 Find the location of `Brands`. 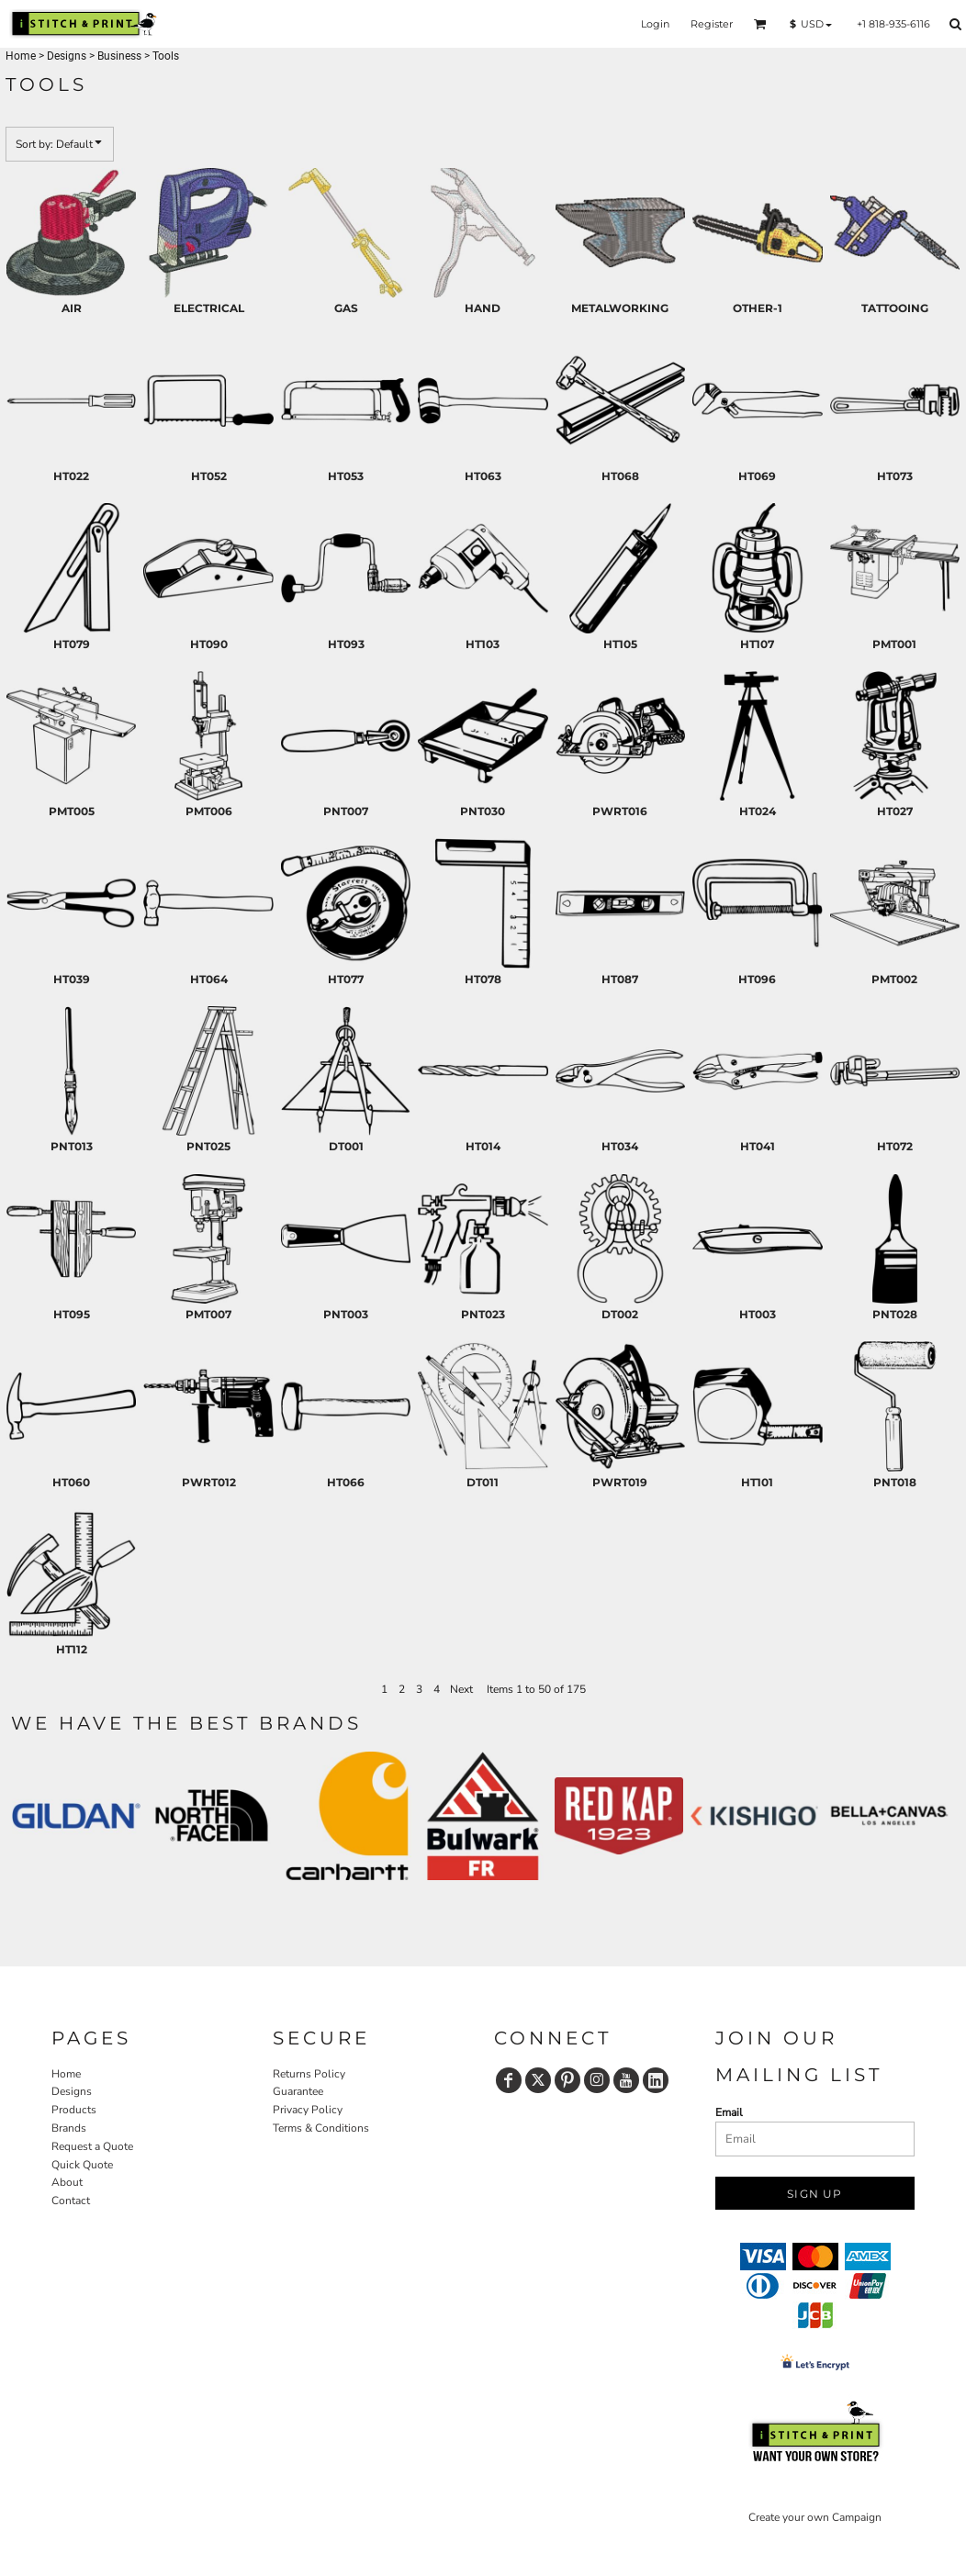

Brands is located at coordinates (68, 2128).